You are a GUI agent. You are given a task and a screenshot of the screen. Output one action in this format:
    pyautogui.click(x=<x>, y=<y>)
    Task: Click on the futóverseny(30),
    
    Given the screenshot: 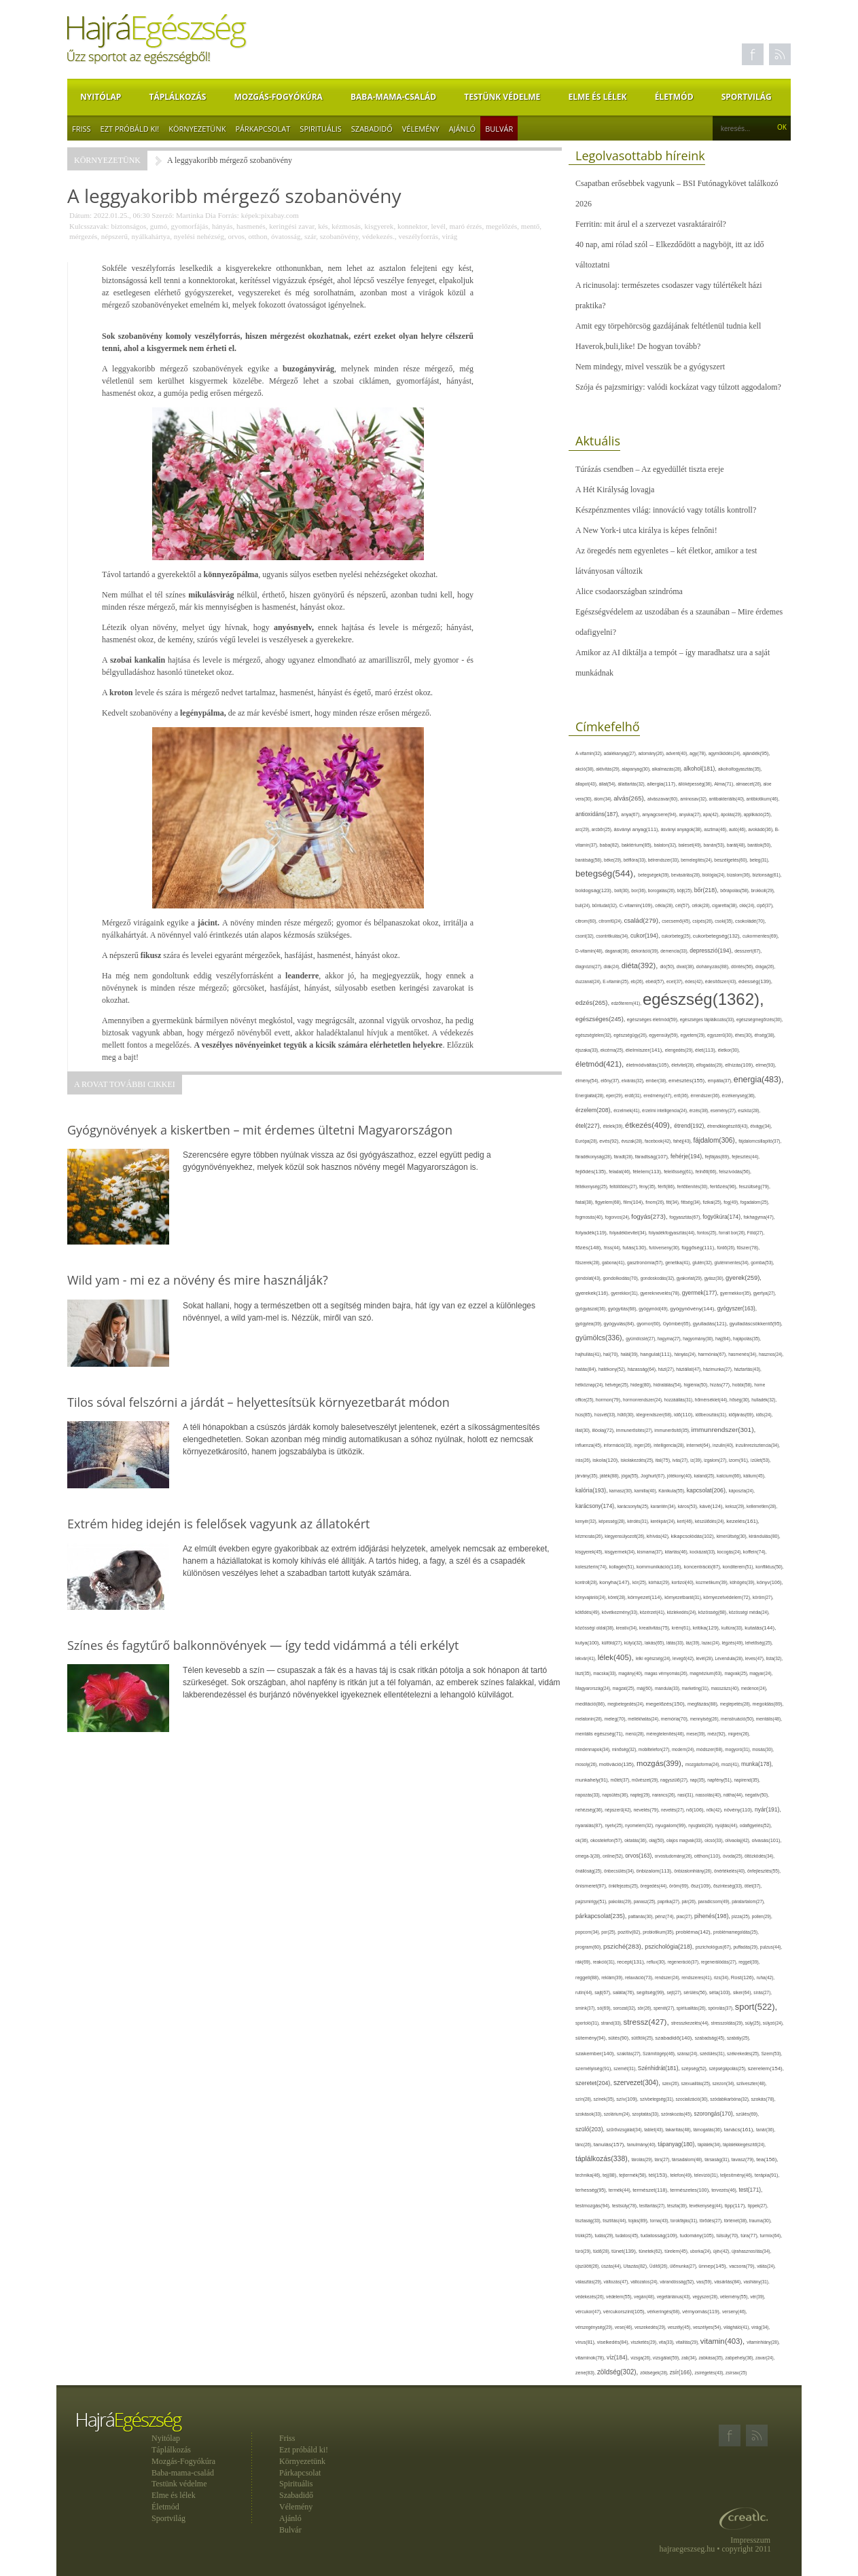 What is the action you would take?
    pyautogui.click(x=665, y=1247)
    